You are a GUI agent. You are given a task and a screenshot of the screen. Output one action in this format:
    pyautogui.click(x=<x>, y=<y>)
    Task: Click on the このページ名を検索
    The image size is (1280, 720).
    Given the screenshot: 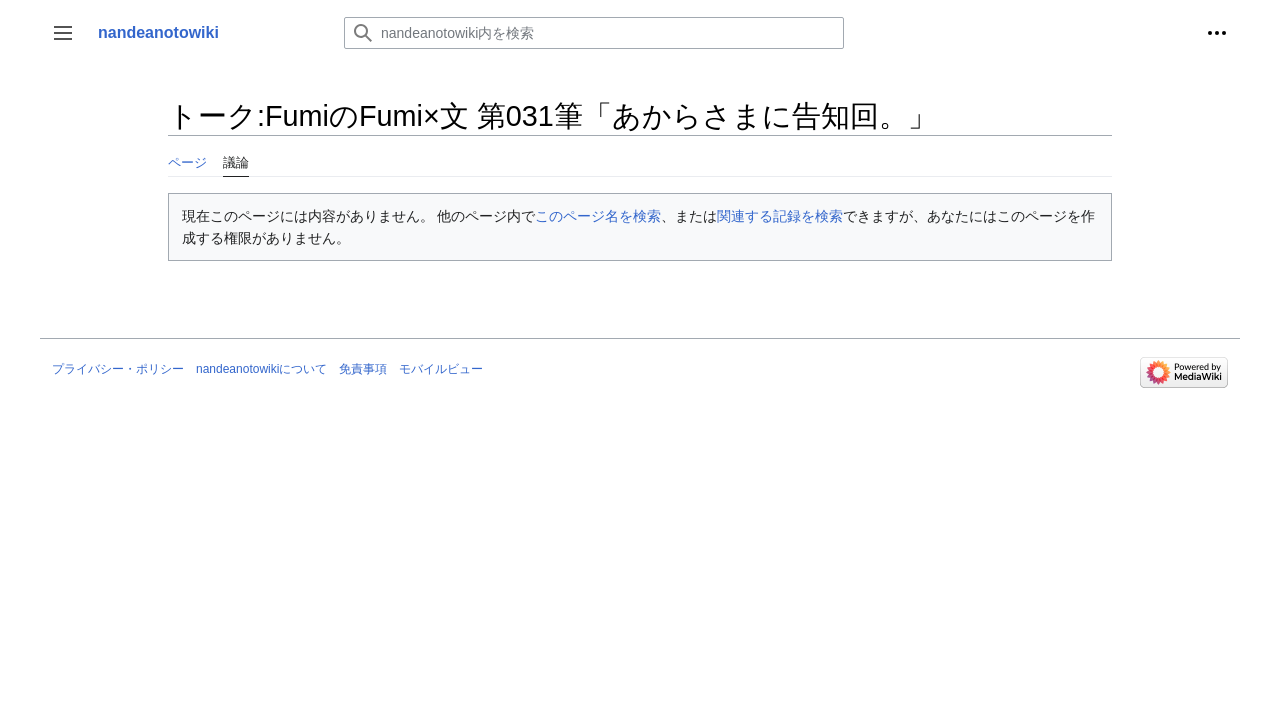 What is the action you would take?
    pyautogui.click(x=598, y=216)
    